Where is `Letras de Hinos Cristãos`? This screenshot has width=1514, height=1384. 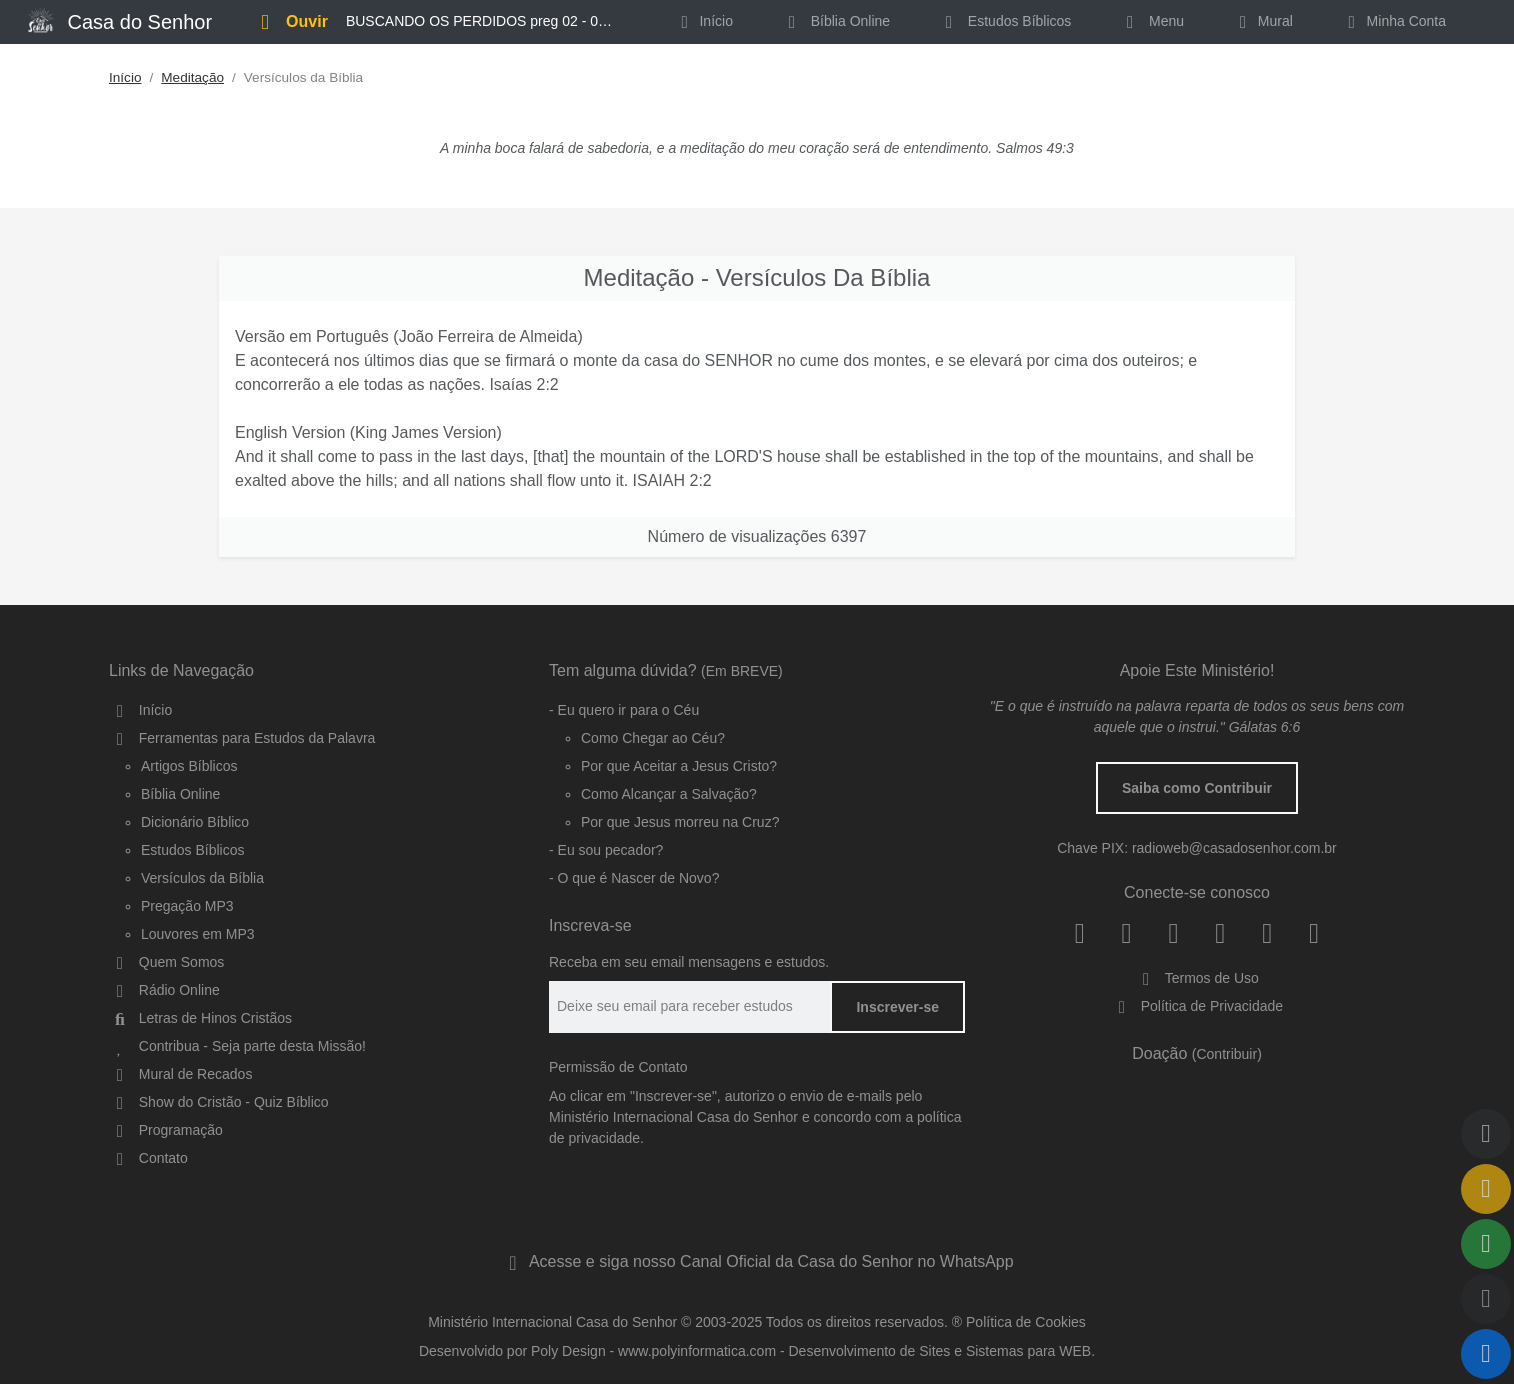
Letras de Hinos Cristãos is located at coordinates (200, 1018).